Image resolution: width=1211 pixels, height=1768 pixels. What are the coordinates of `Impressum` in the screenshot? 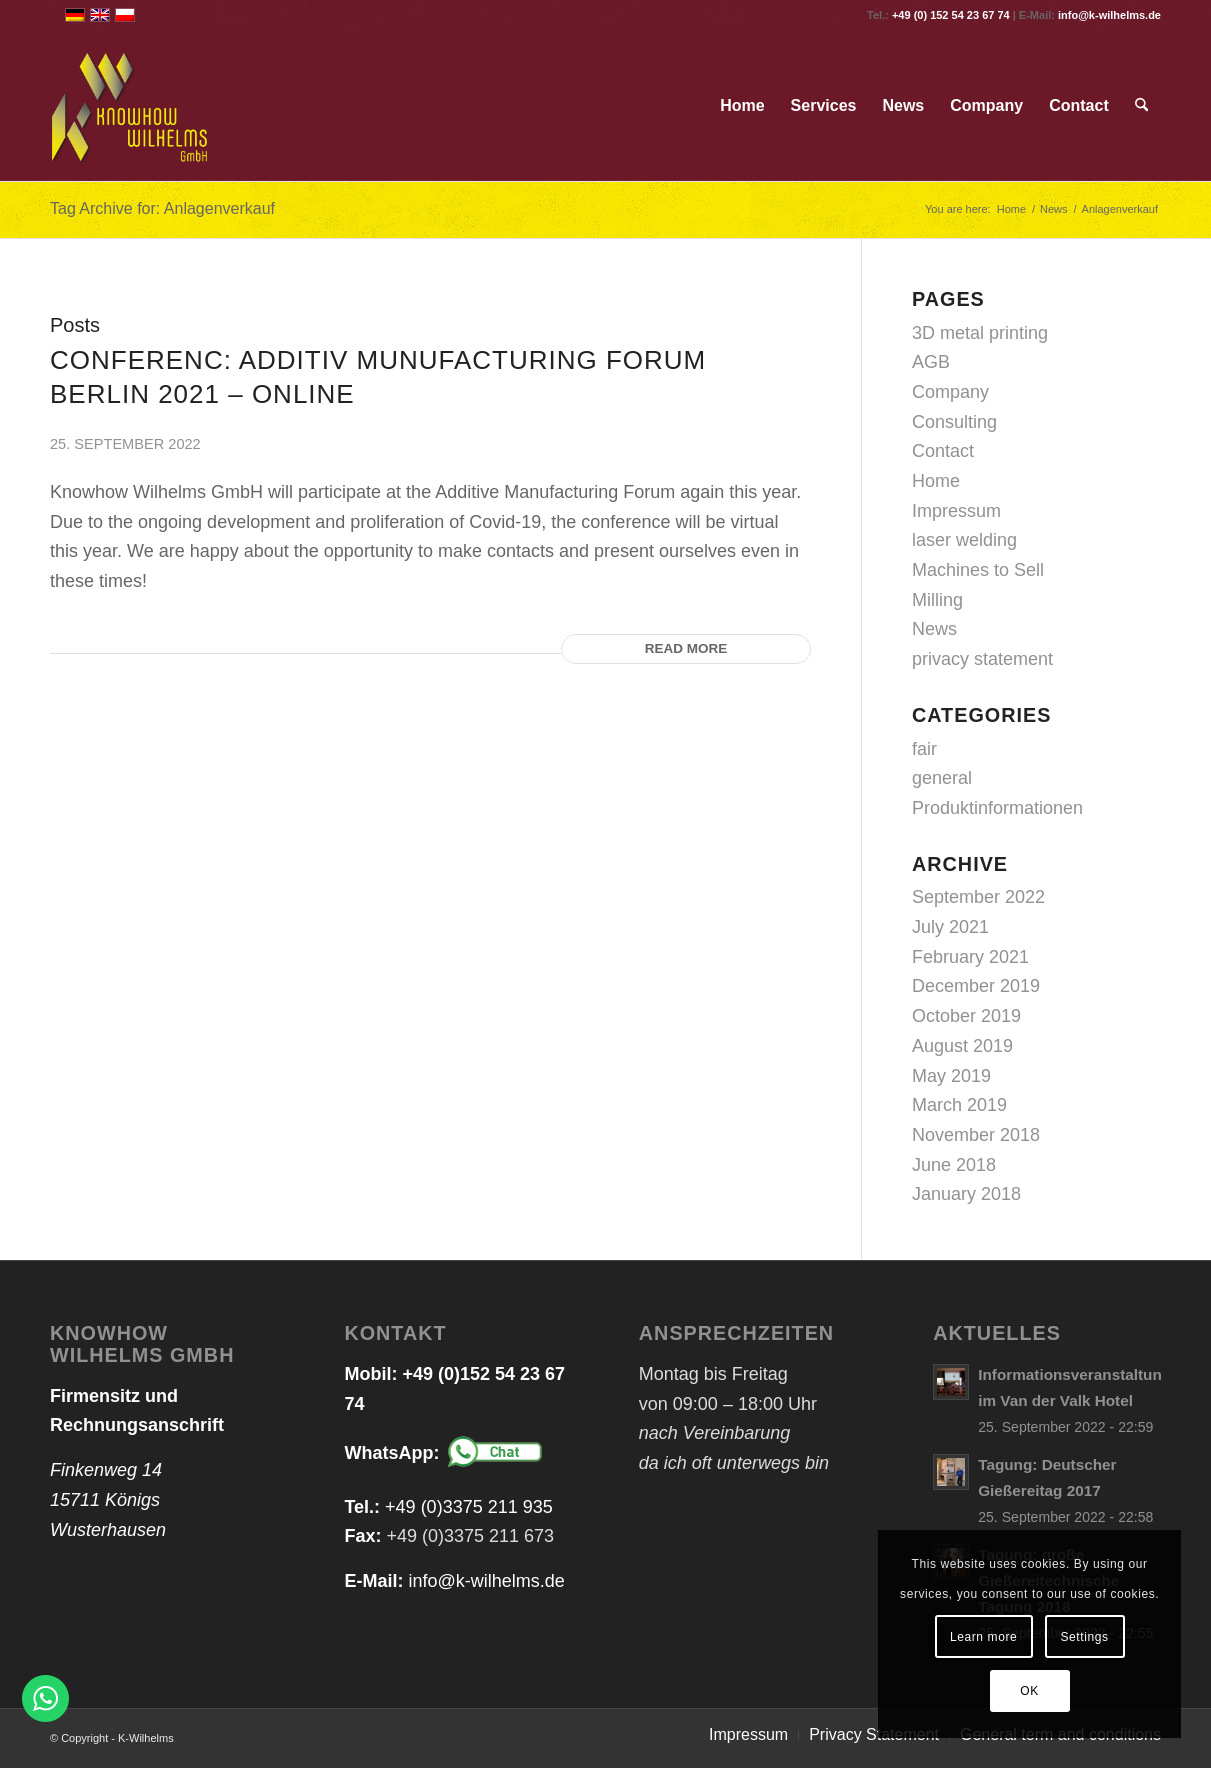 It's located at (956, 511).